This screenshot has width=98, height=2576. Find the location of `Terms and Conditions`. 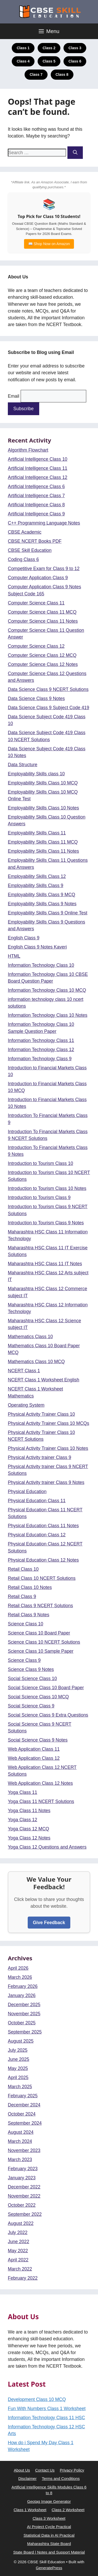

Terms and Conditions is located at coordinates (61, 2478).